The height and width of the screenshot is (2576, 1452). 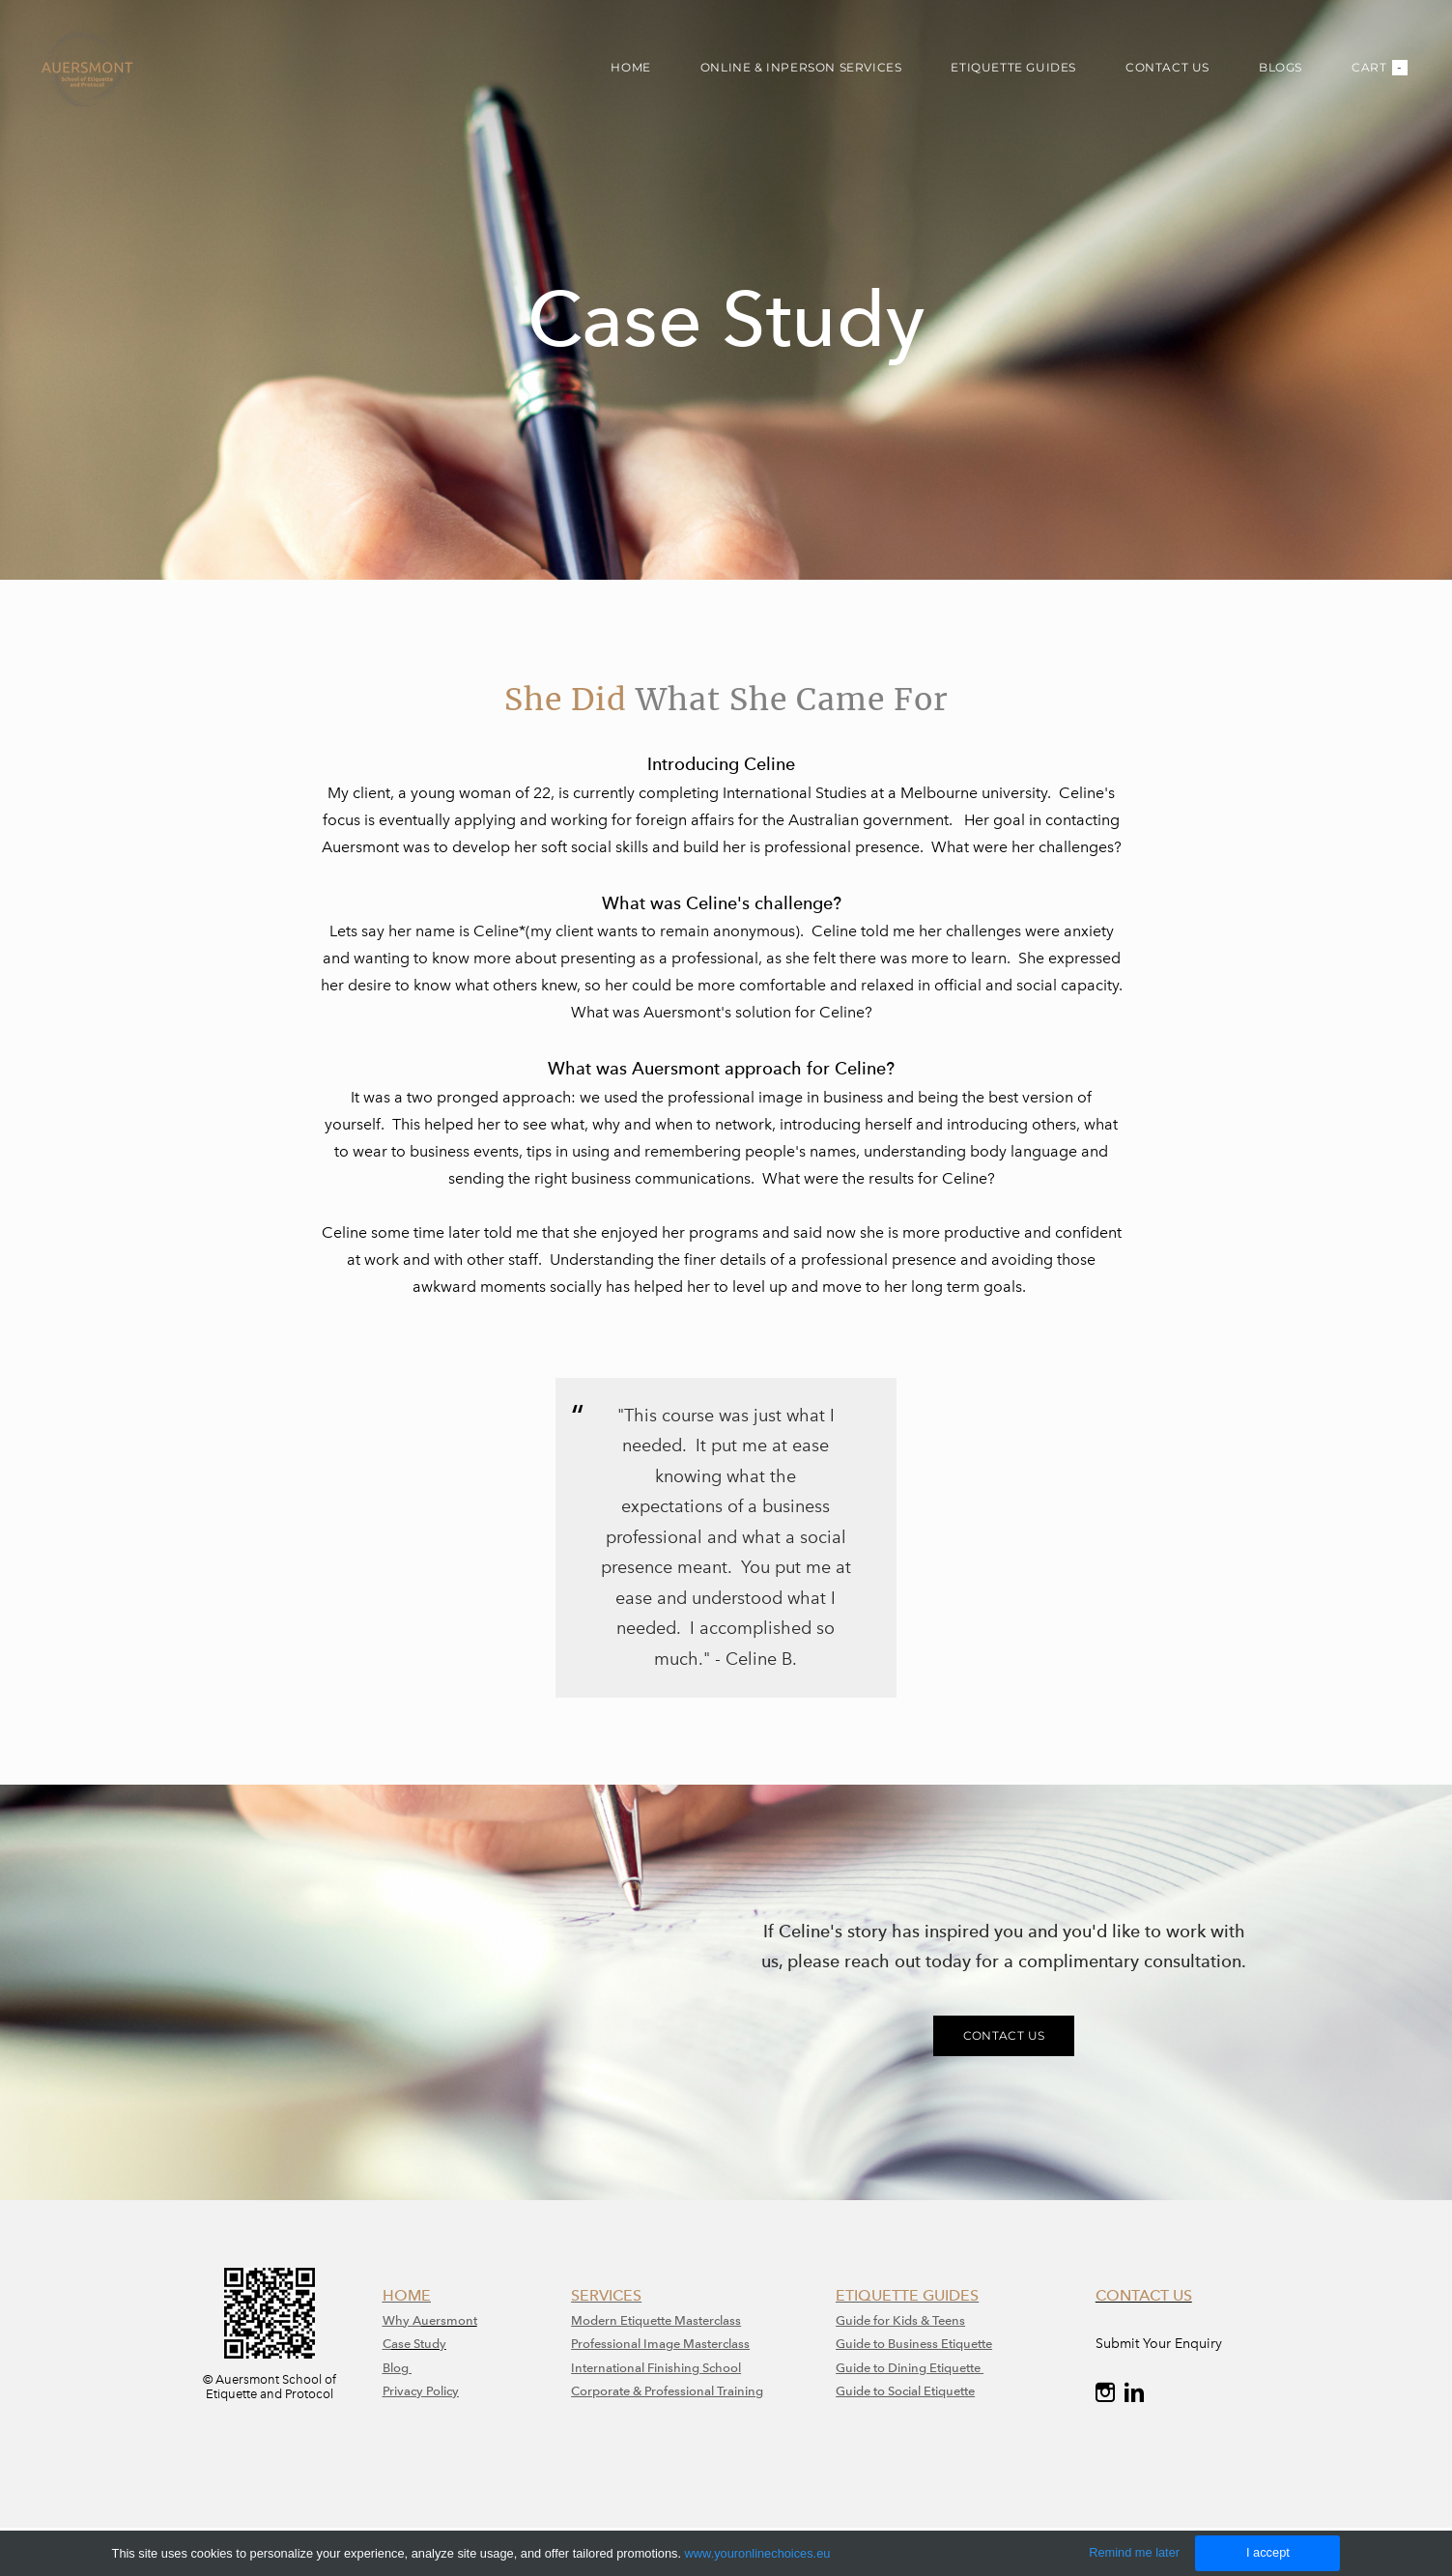 What do you see at coordinates (660, 2343) in the screenshot?
I see `​Professional Image Masterclass` at bounding box center [660, 2343].